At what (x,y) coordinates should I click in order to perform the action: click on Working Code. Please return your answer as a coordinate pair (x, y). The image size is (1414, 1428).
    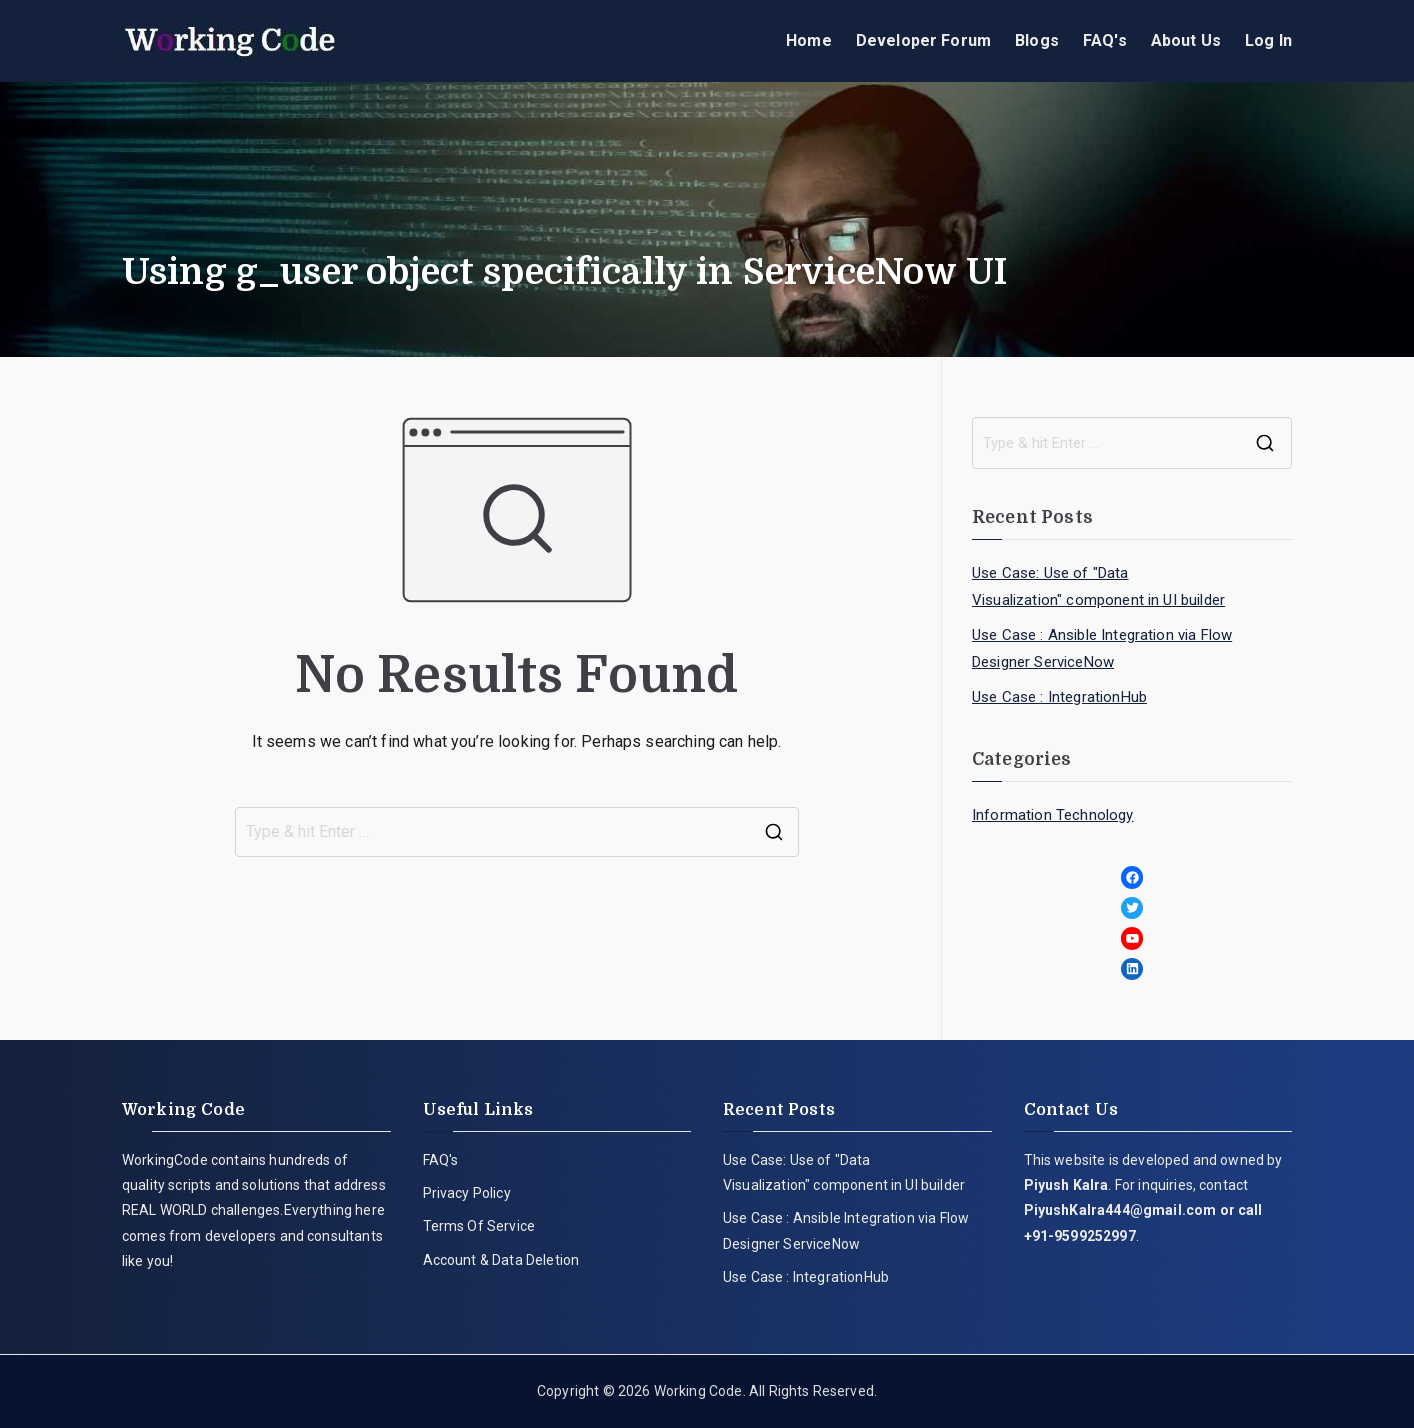
    Looking at the image, I should click on (698, 1391).